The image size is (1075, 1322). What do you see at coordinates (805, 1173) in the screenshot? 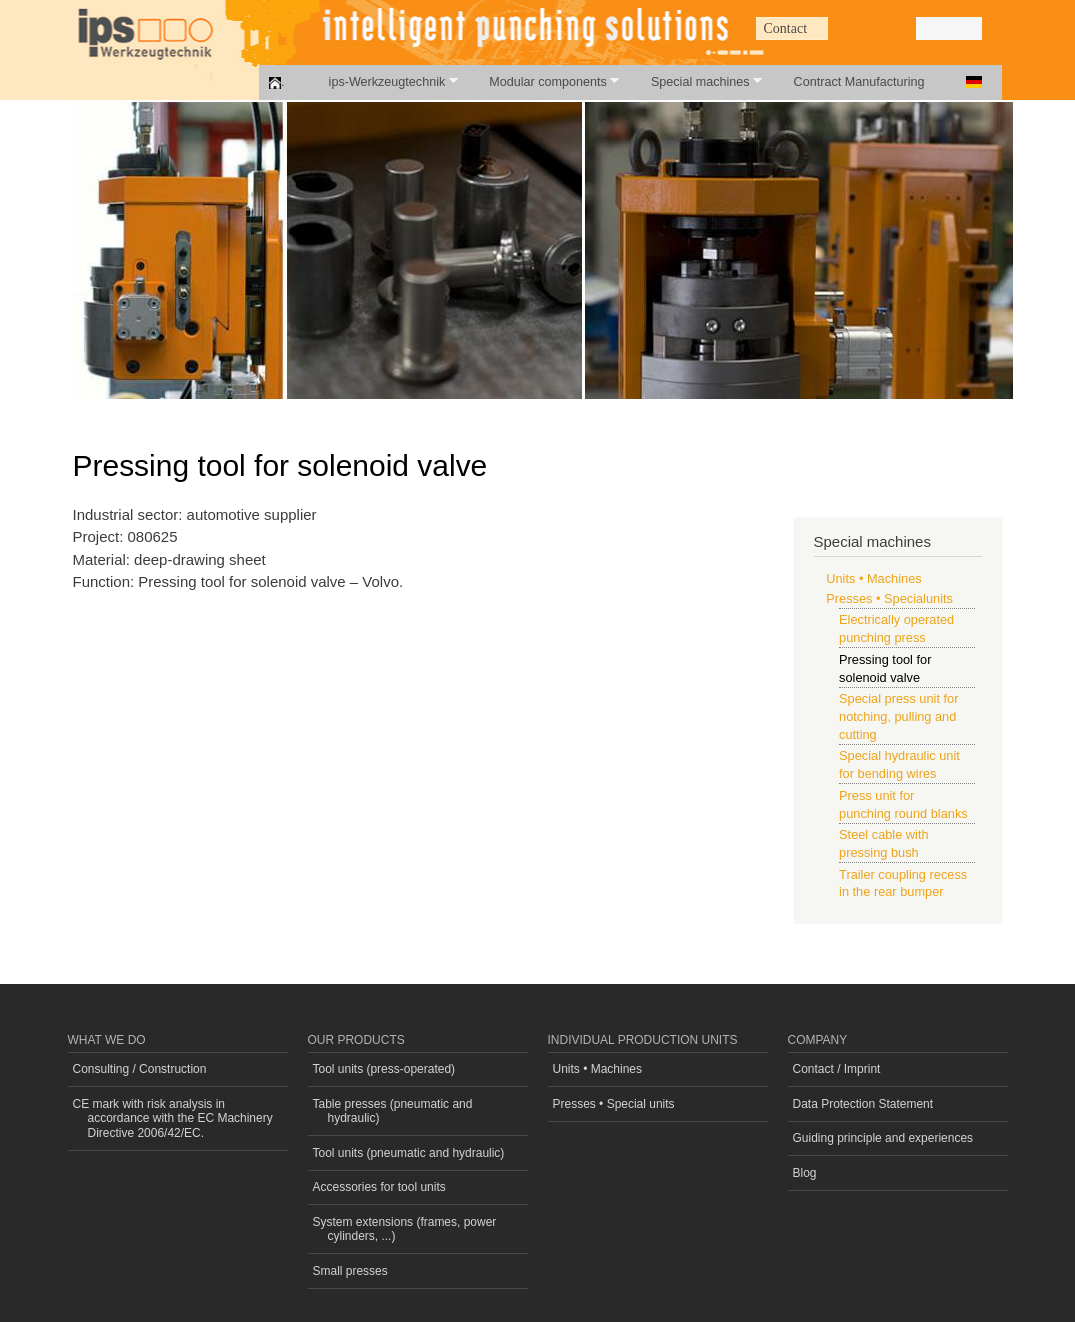
I see `Blog` at bounding box center [805, 1173].